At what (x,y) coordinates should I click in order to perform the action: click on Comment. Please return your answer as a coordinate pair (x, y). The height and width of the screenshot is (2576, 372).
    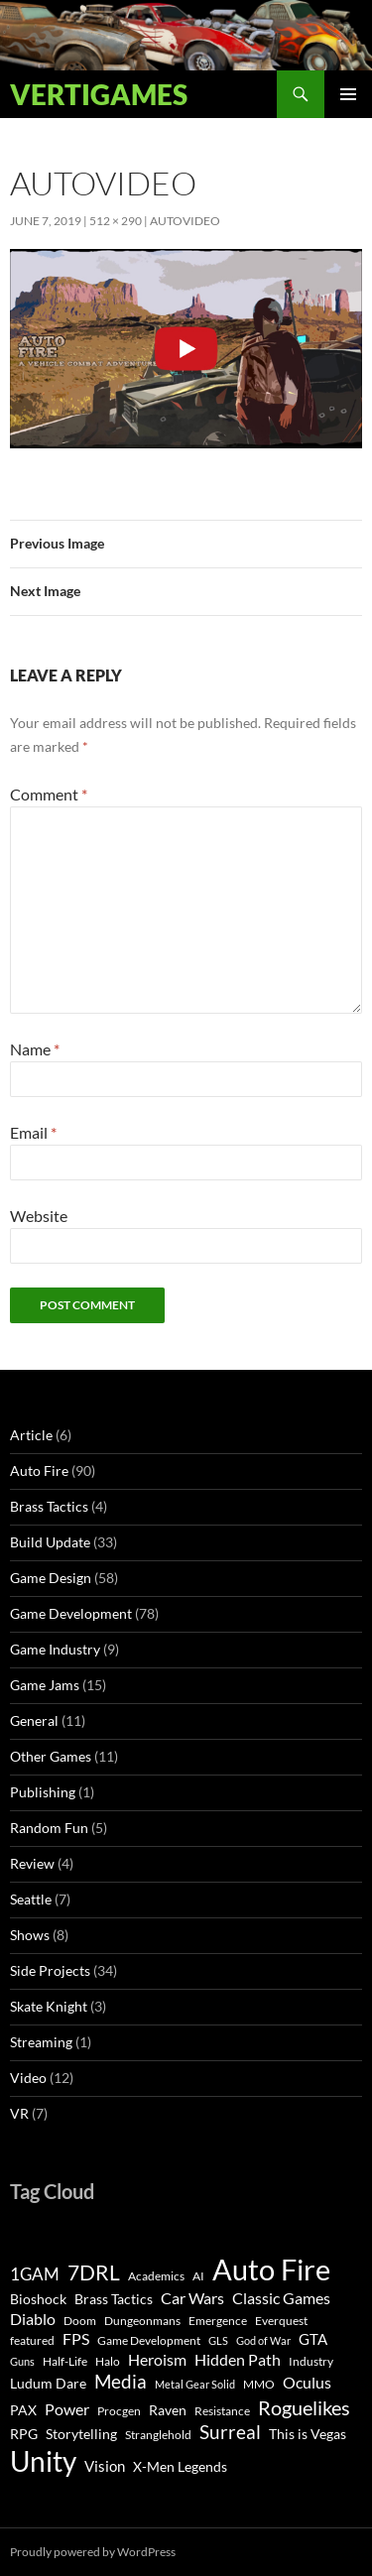
    Looking at the image, I should click on (48, 794).